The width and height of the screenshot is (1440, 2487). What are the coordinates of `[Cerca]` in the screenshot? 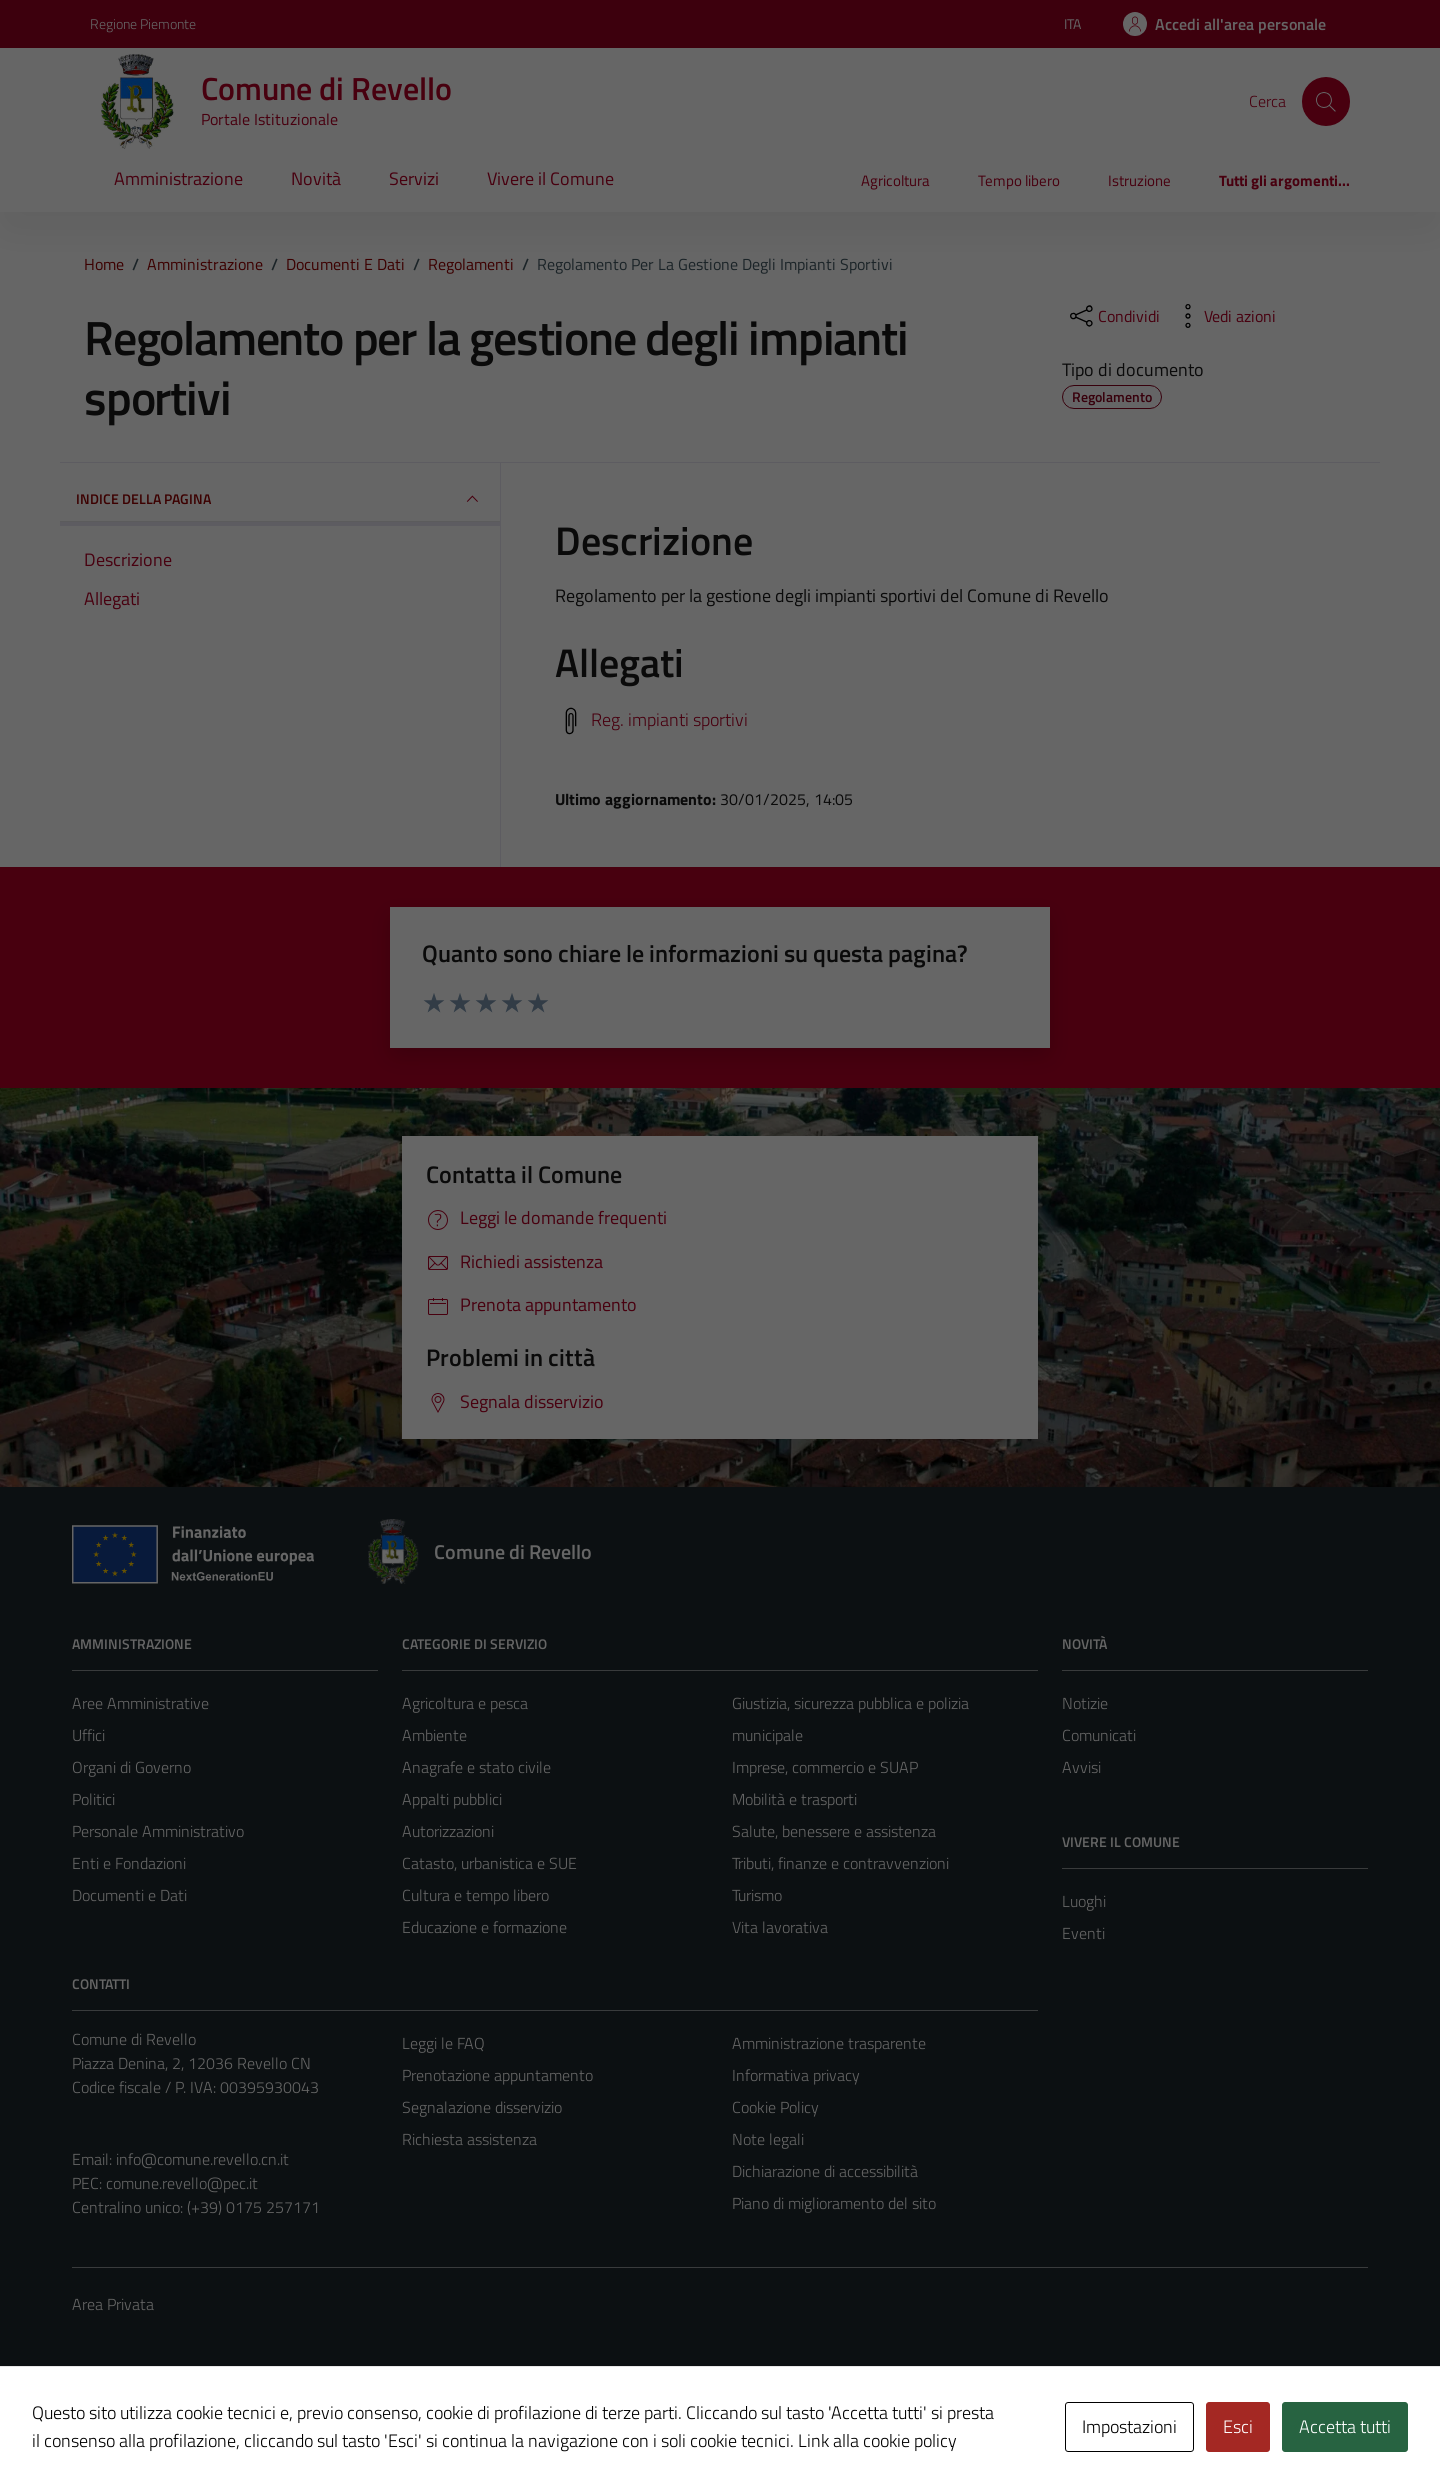 It's located at (1326, 101).